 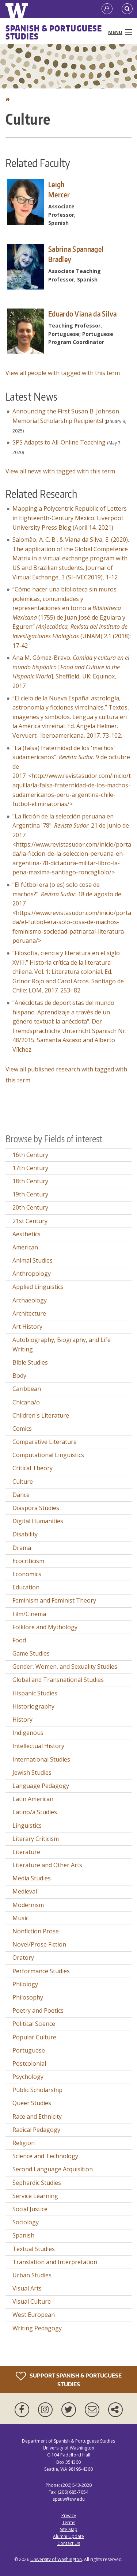 I want to click on [Open Search], so click(x=127, y=9).